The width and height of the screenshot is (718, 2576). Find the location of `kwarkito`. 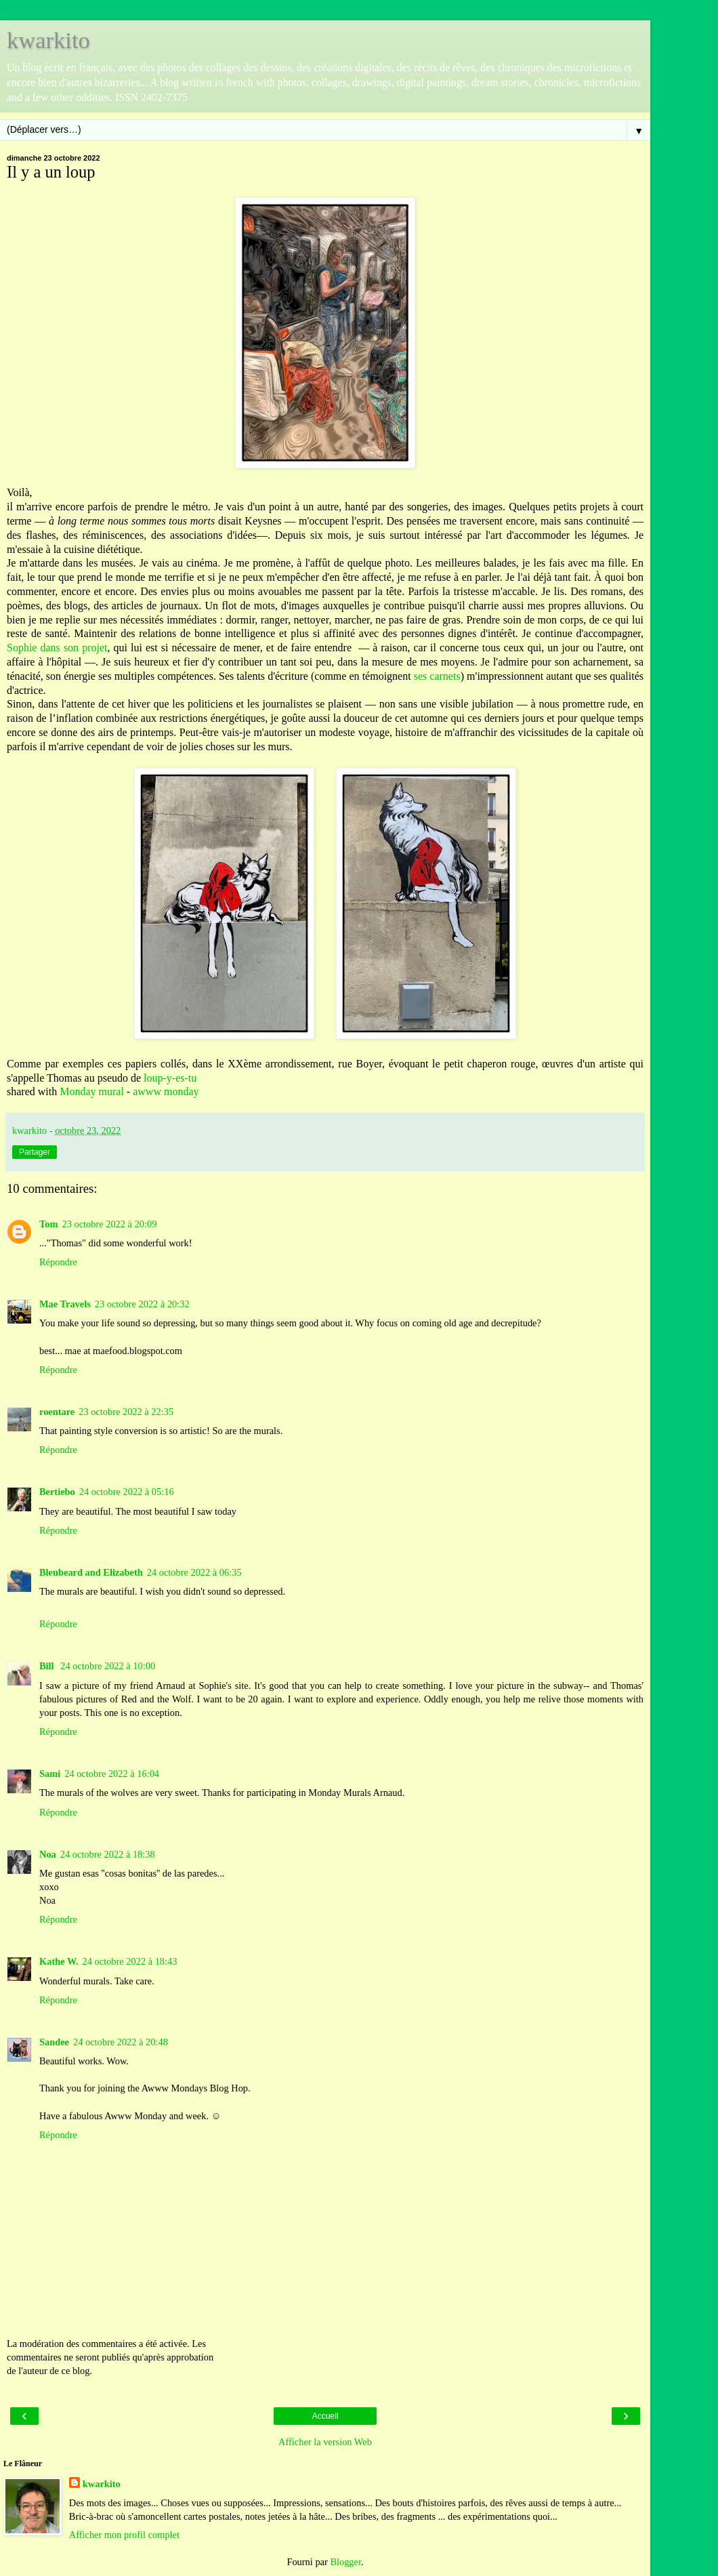

kwarkito is located at coordinates (48, 40).